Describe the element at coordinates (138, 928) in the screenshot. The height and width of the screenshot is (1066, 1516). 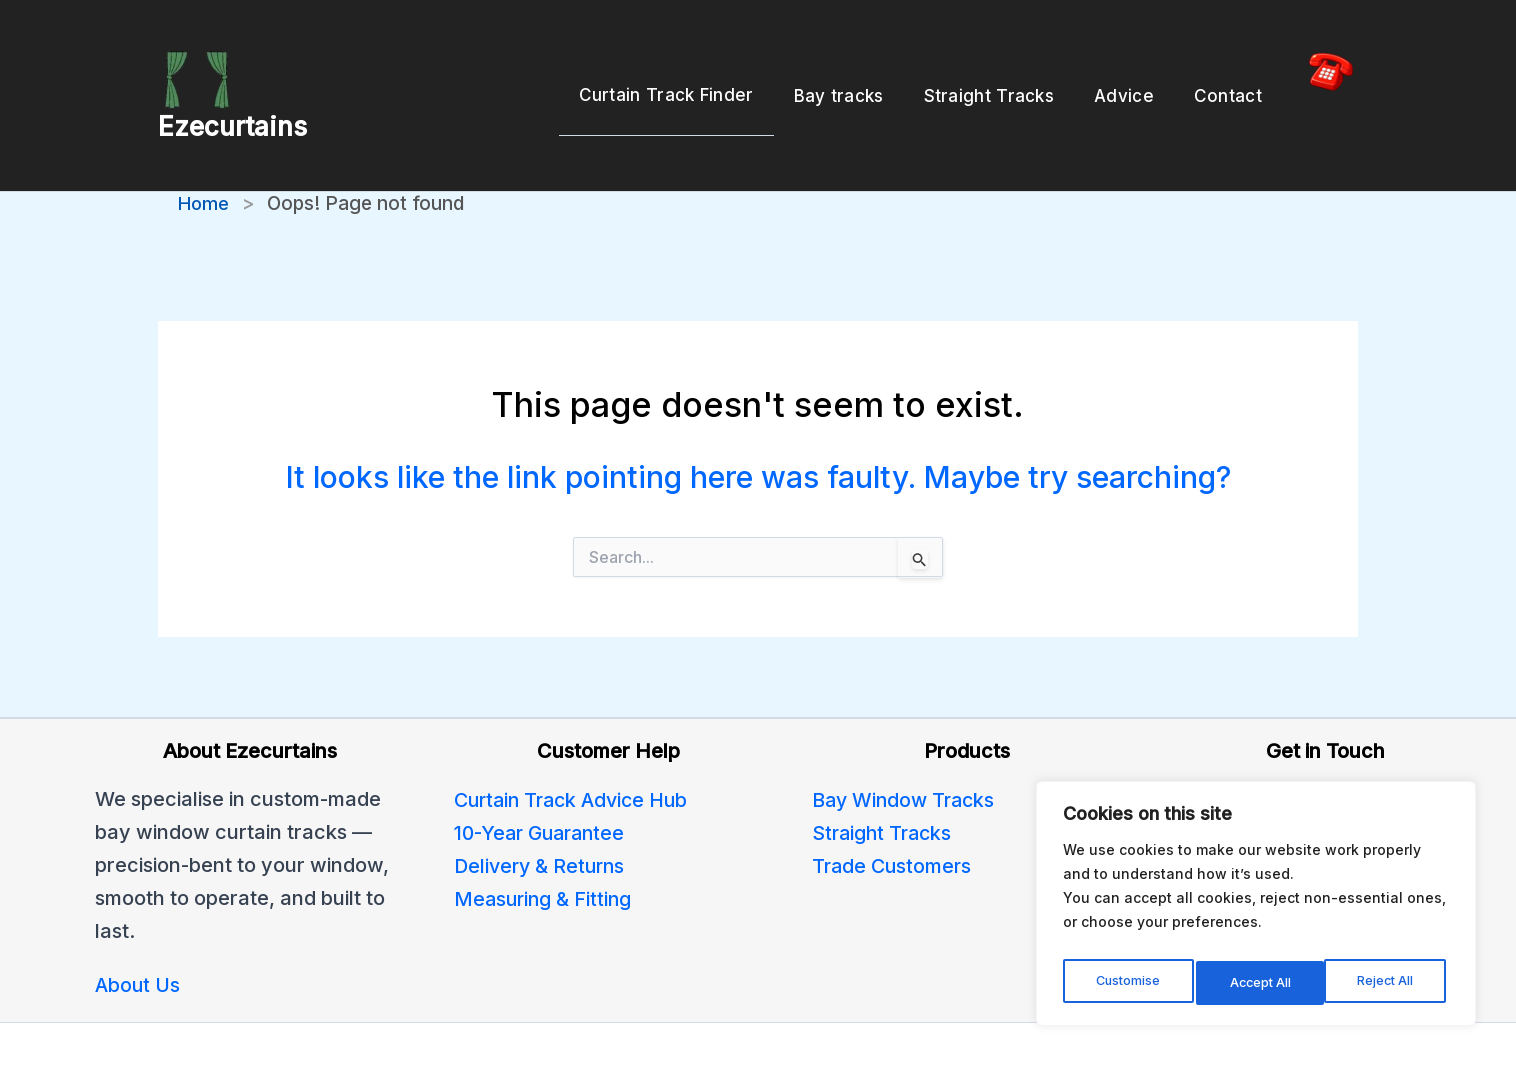
I see `About Us` at that location.